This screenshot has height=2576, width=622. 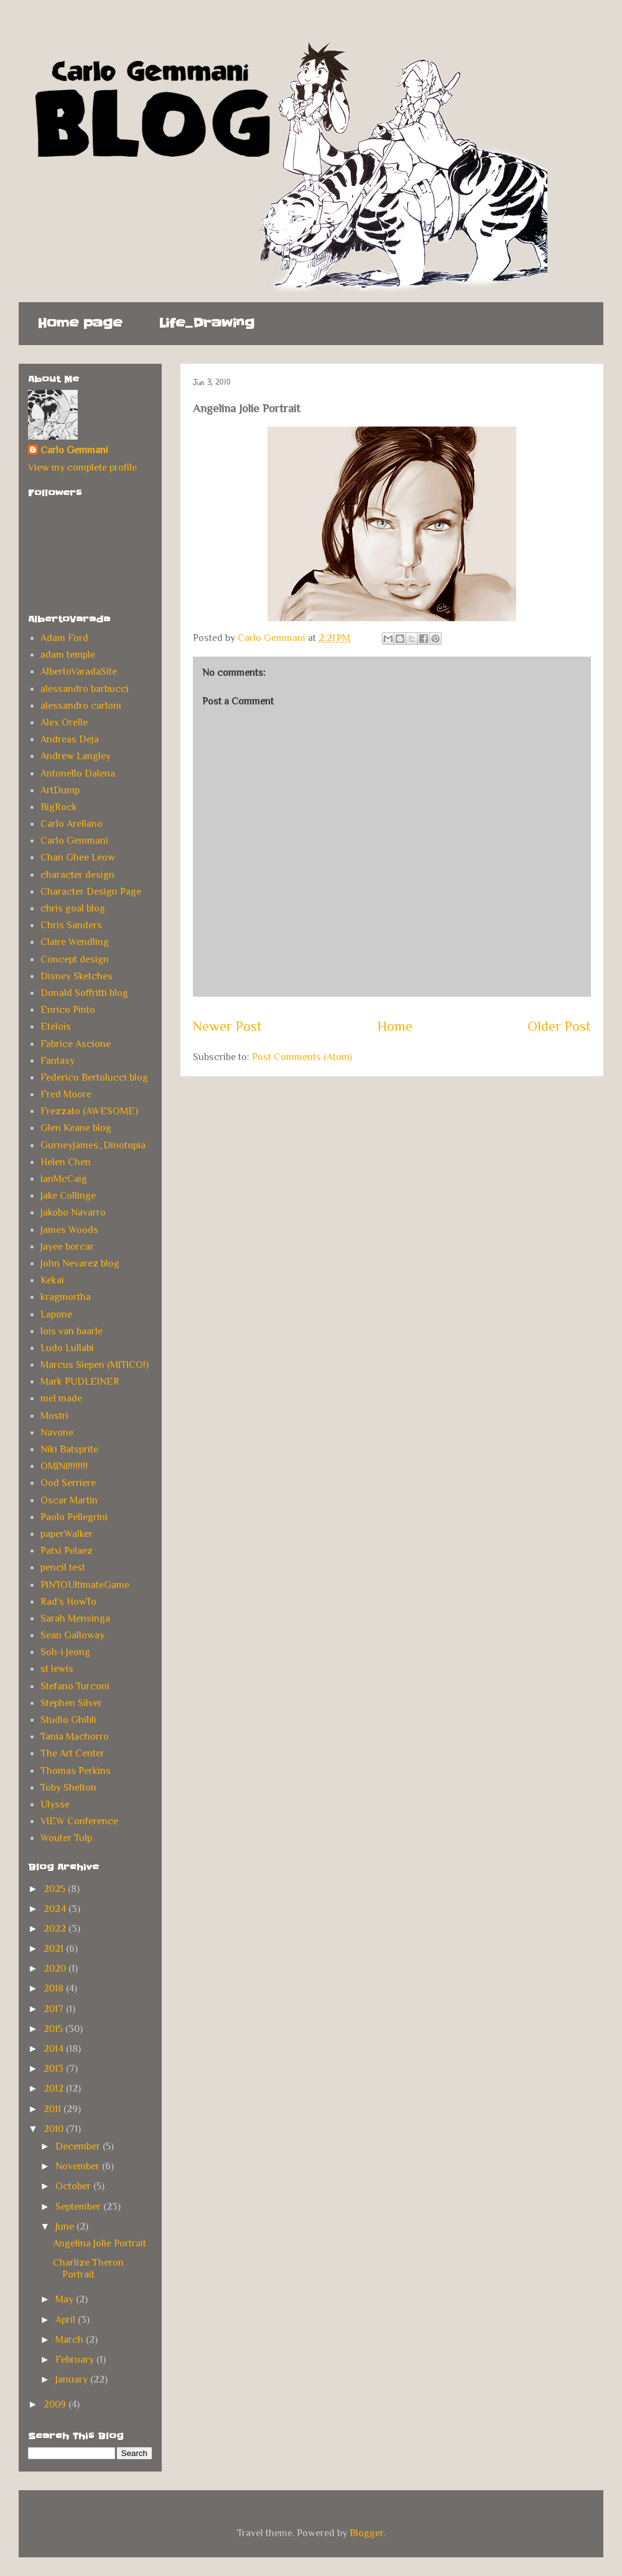 I want to click on Ood Serriere, so click(x=68, y=1483).